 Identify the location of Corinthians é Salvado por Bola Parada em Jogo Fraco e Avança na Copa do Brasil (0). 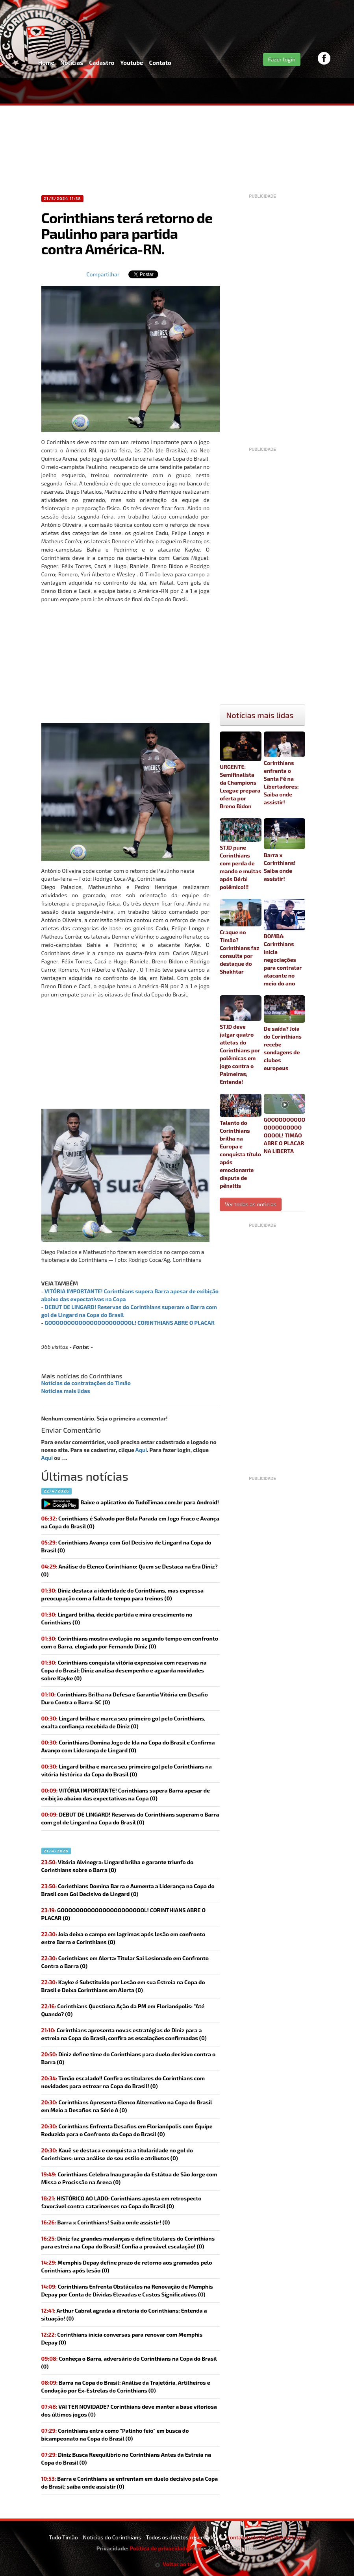
(130, 1522).